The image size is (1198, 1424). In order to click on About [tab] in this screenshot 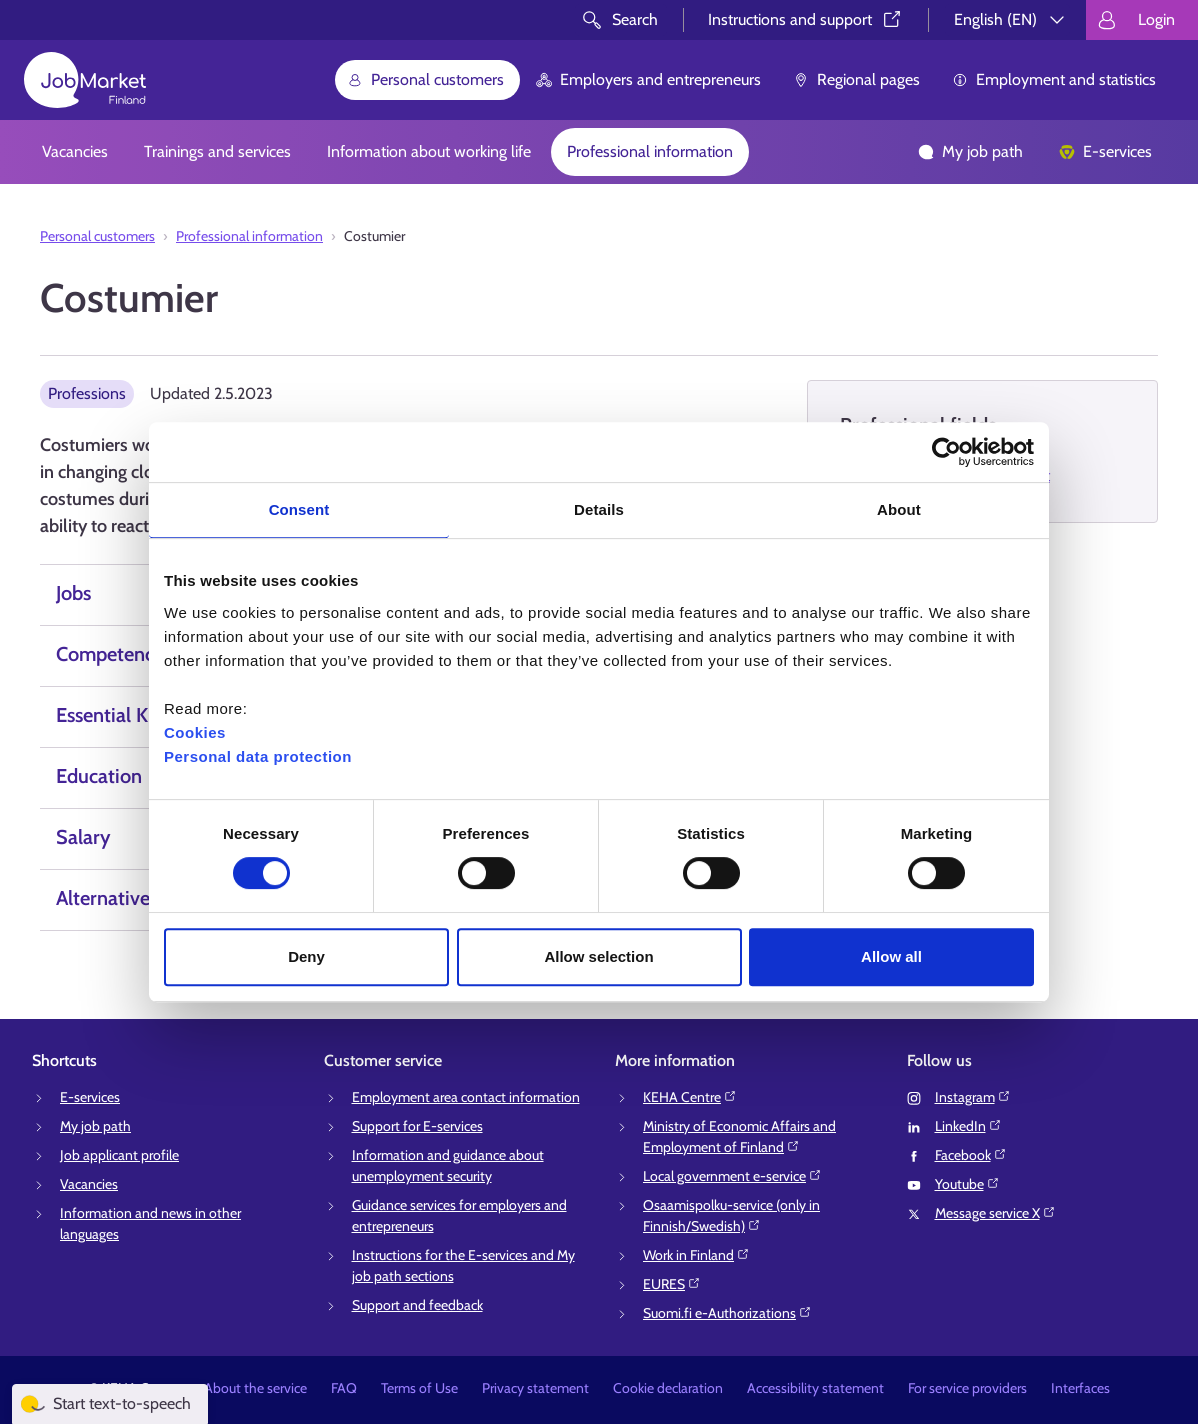, I will do `click(899, 509)`.